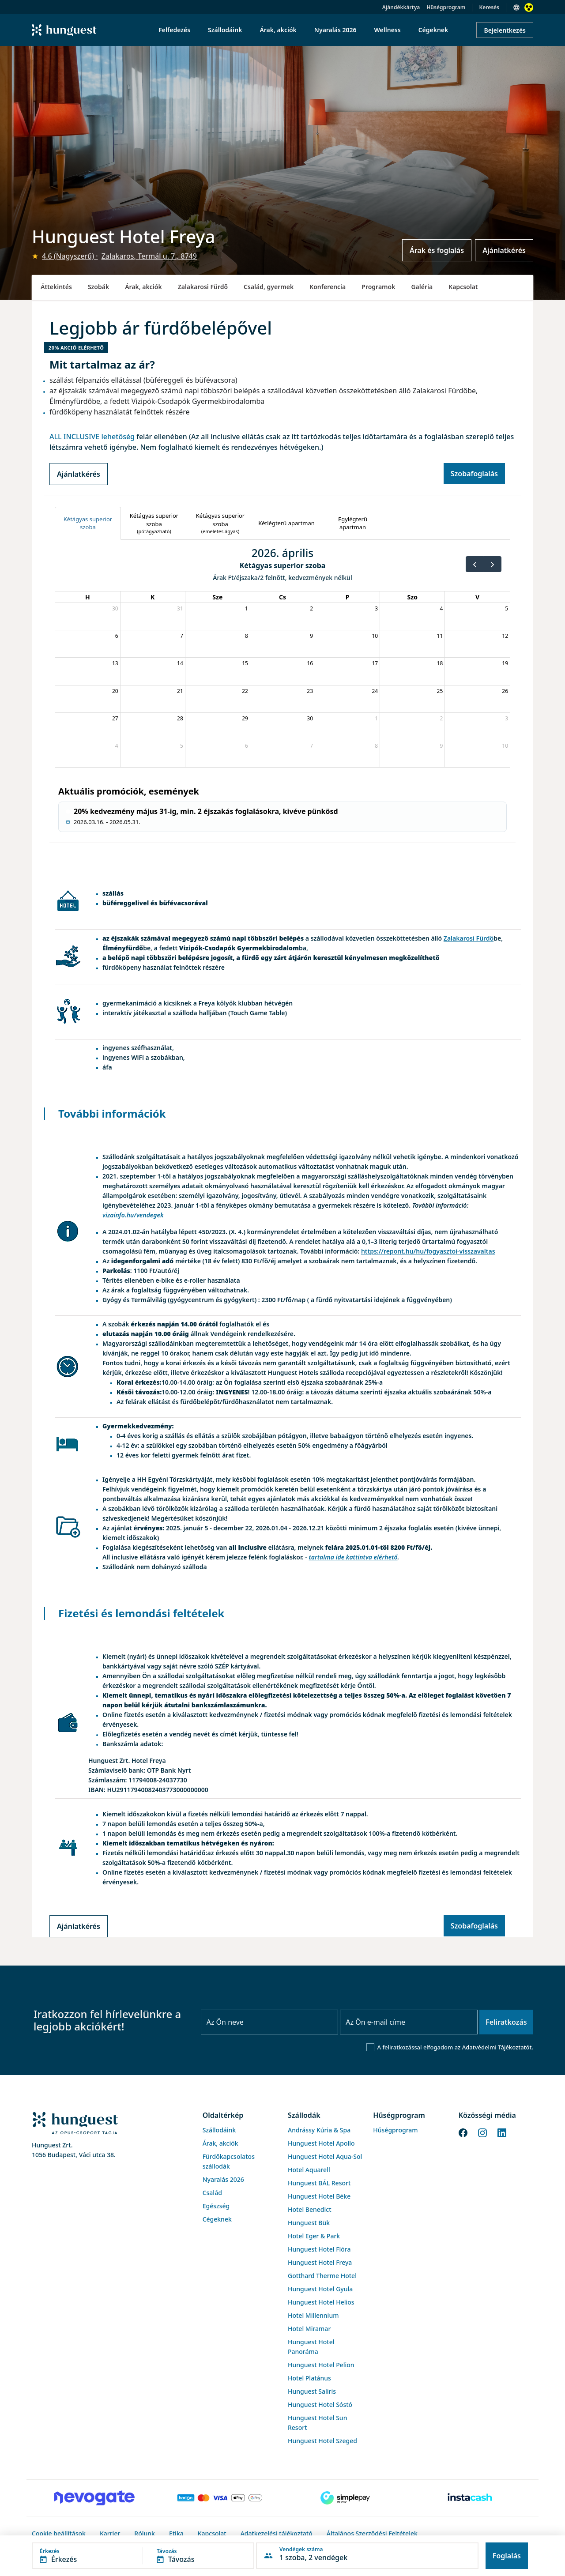 The image size is (565, 2576). What do you see at coordinates (506, 718) in the screenshot?
I see `3 [2026. május 3.]` at bounding box center [506, 718].